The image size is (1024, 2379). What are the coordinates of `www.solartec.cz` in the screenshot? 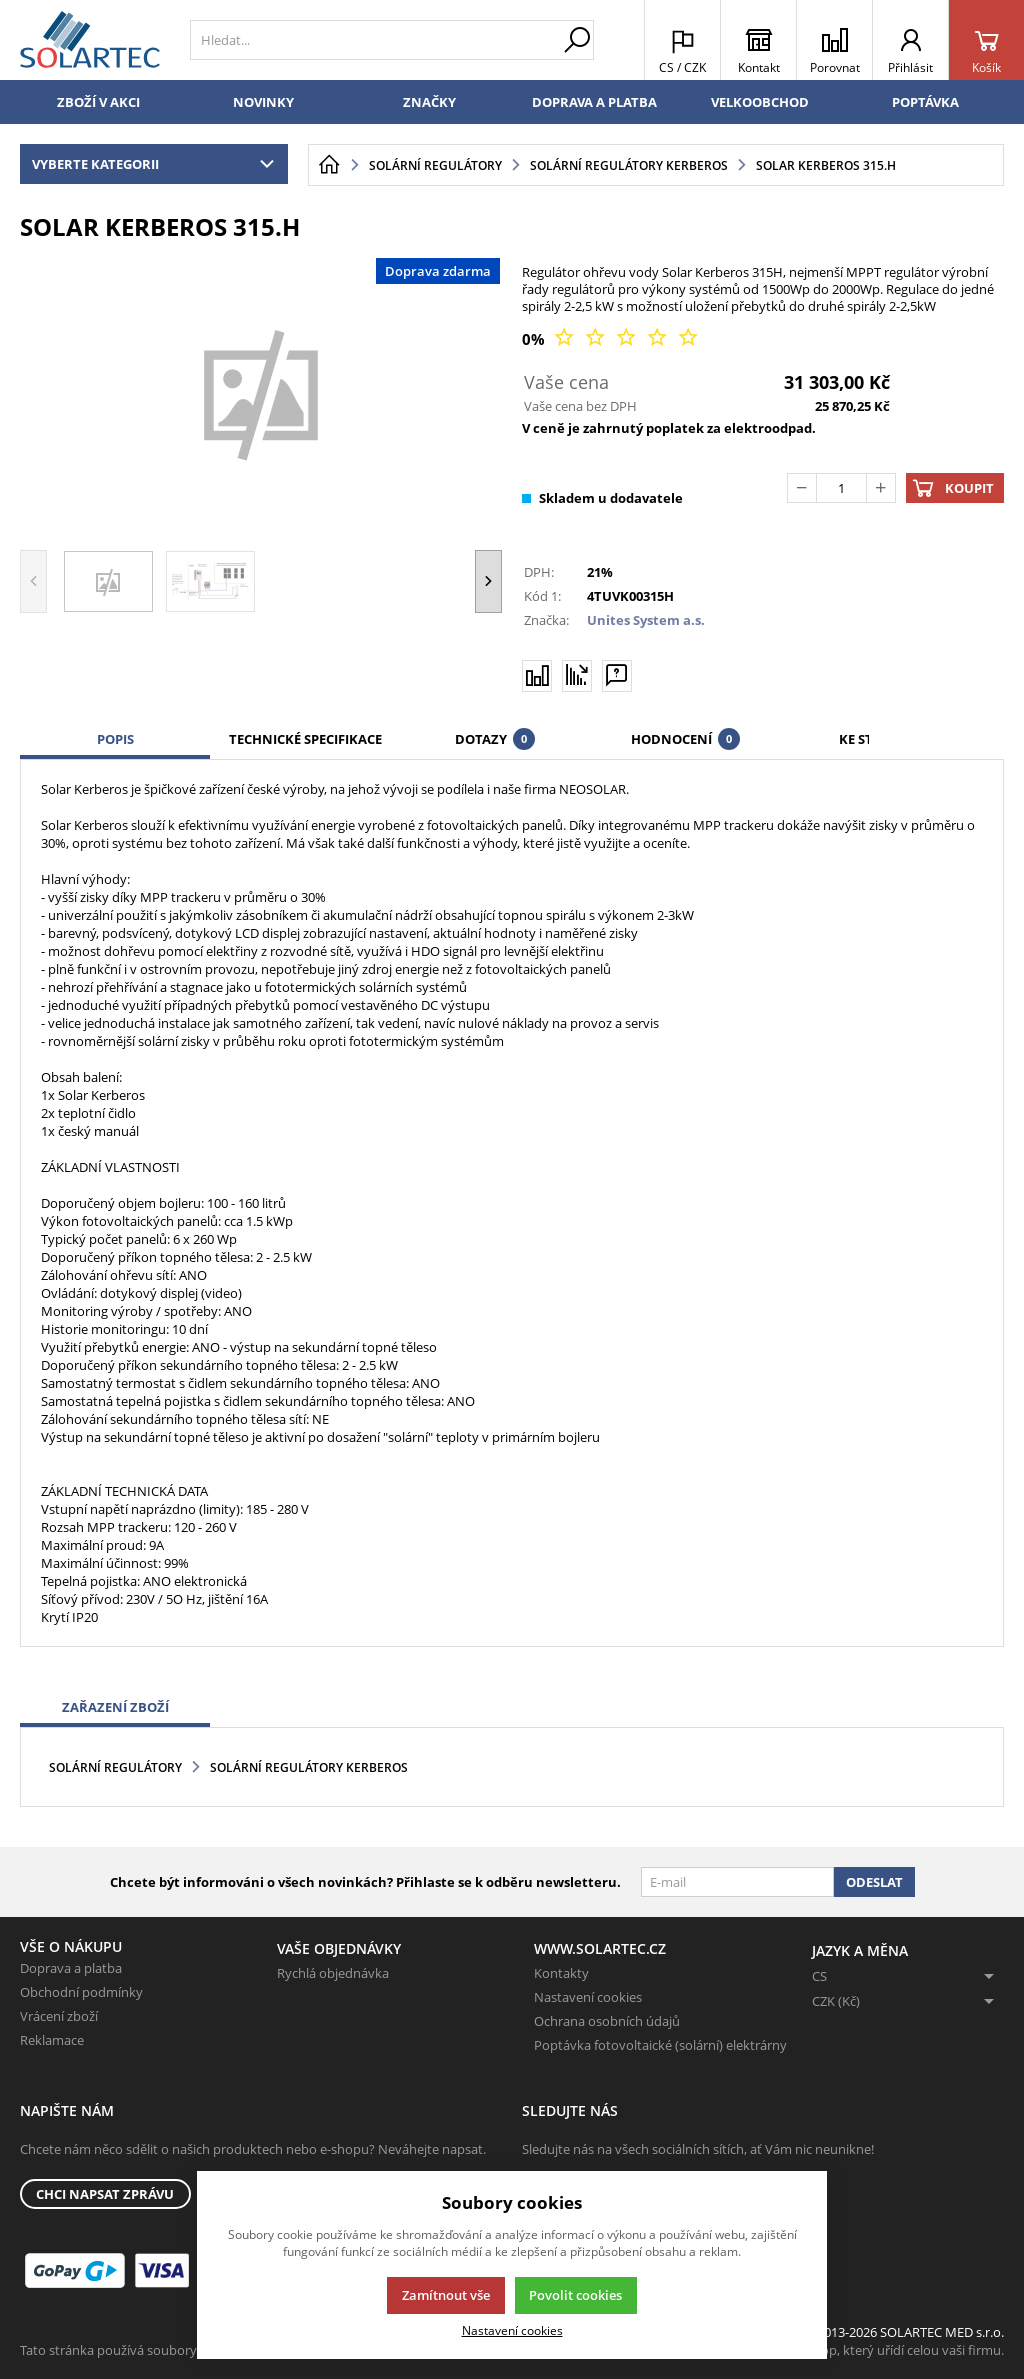 It's located at (600, 1948).